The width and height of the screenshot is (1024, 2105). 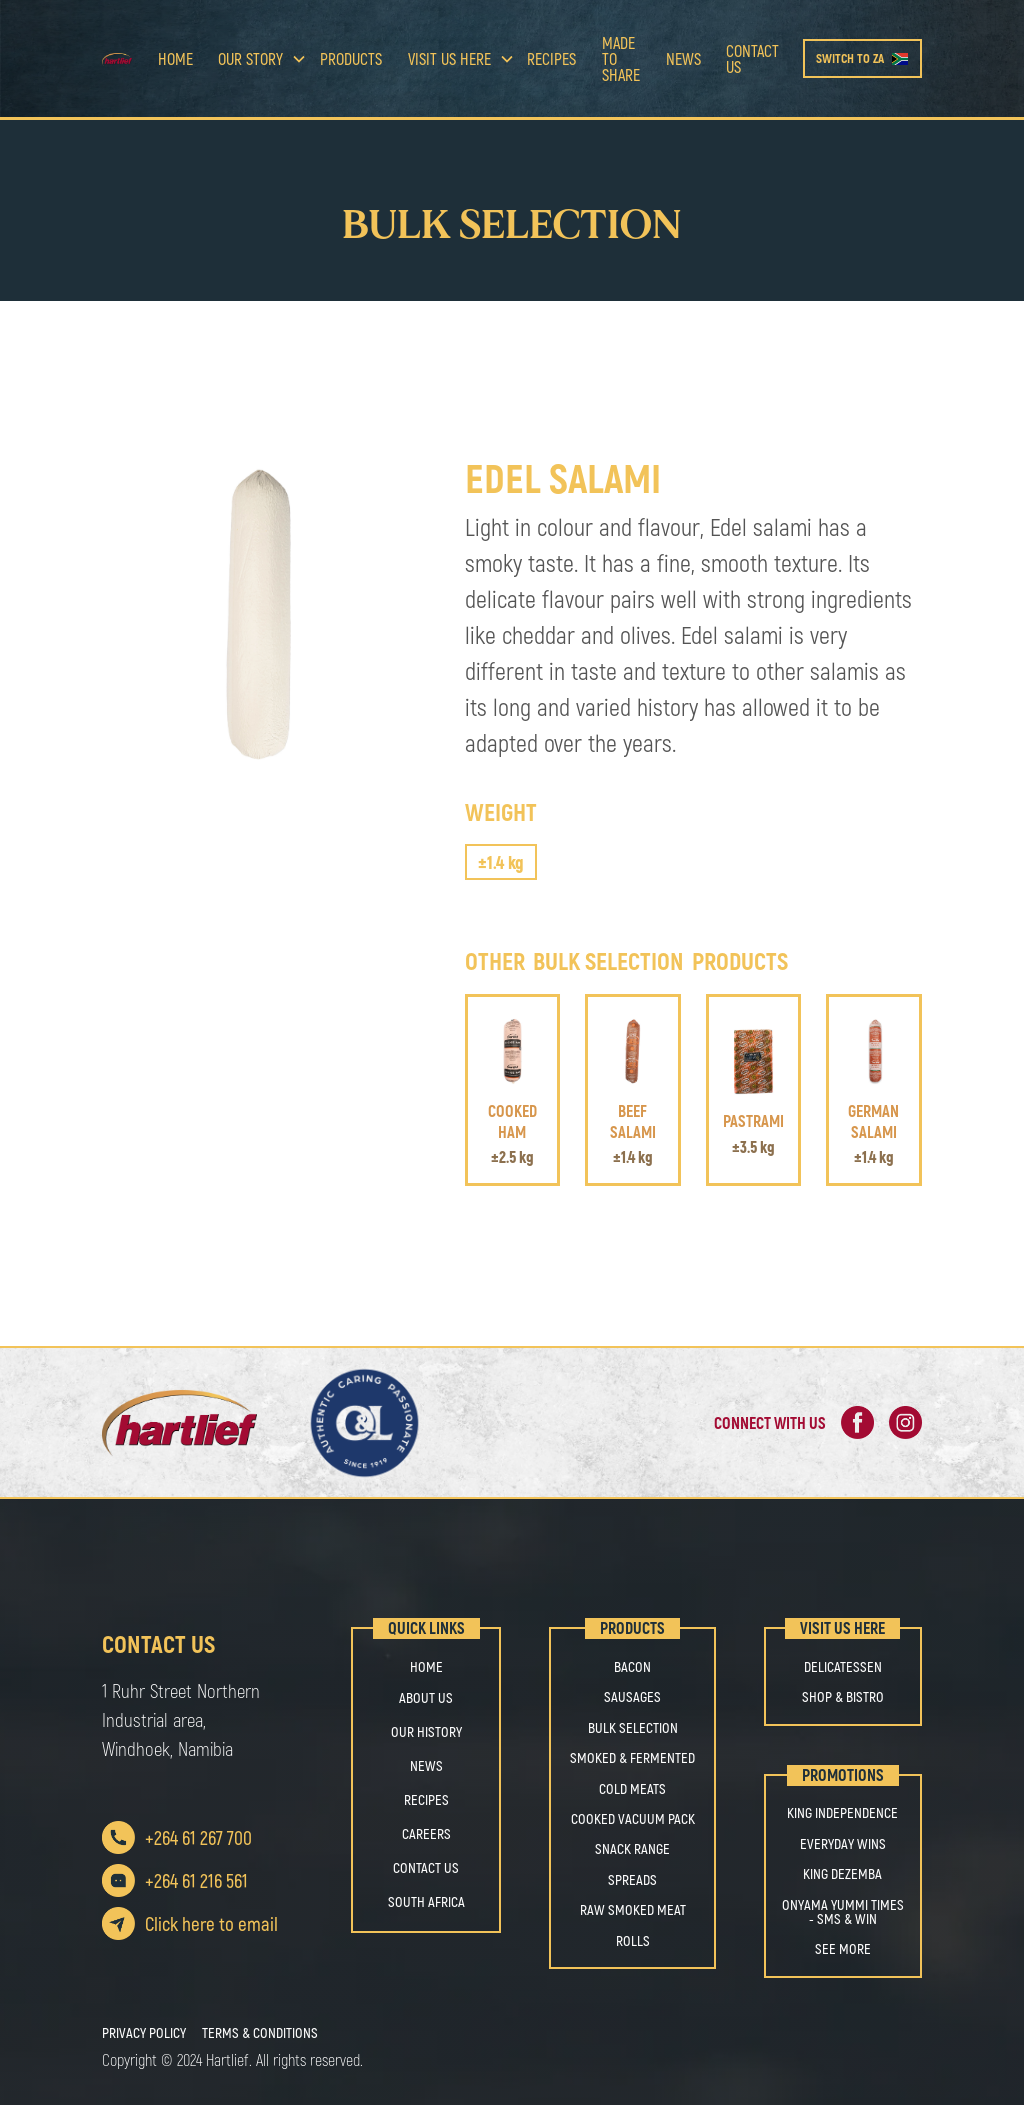 What do you see at coordinates (633, 1941) in the screenshot?
I see `ROLLS` at bounding box center [633, 1941].